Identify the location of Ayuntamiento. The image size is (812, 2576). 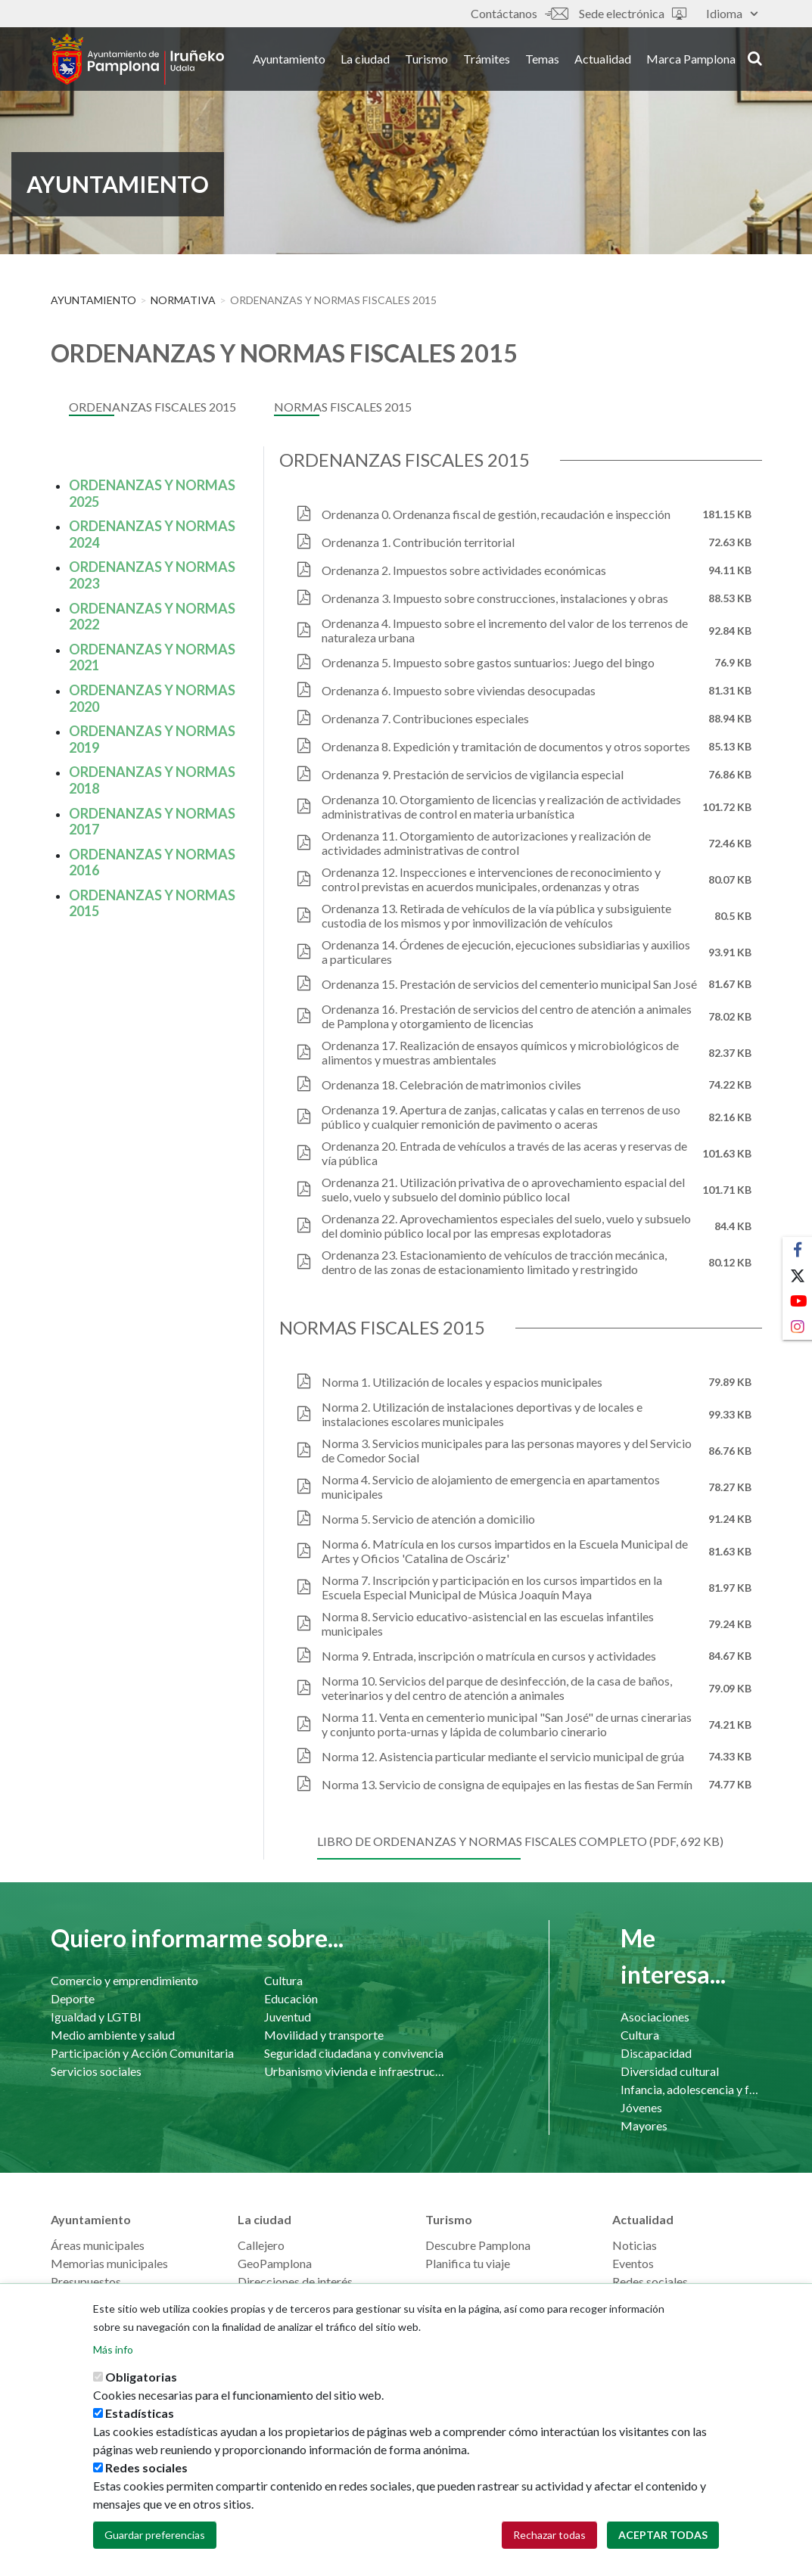
(289, 59).